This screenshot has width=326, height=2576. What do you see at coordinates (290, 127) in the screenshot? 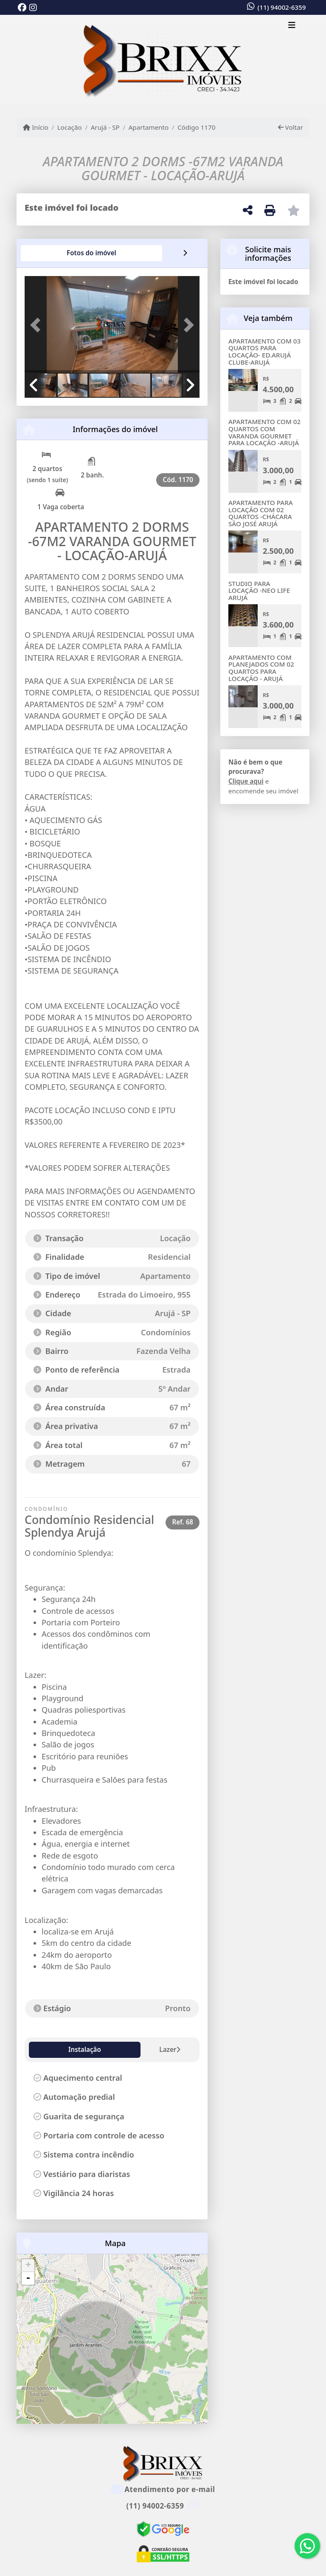
I see `Voltar` at bounding box center [290, 127].